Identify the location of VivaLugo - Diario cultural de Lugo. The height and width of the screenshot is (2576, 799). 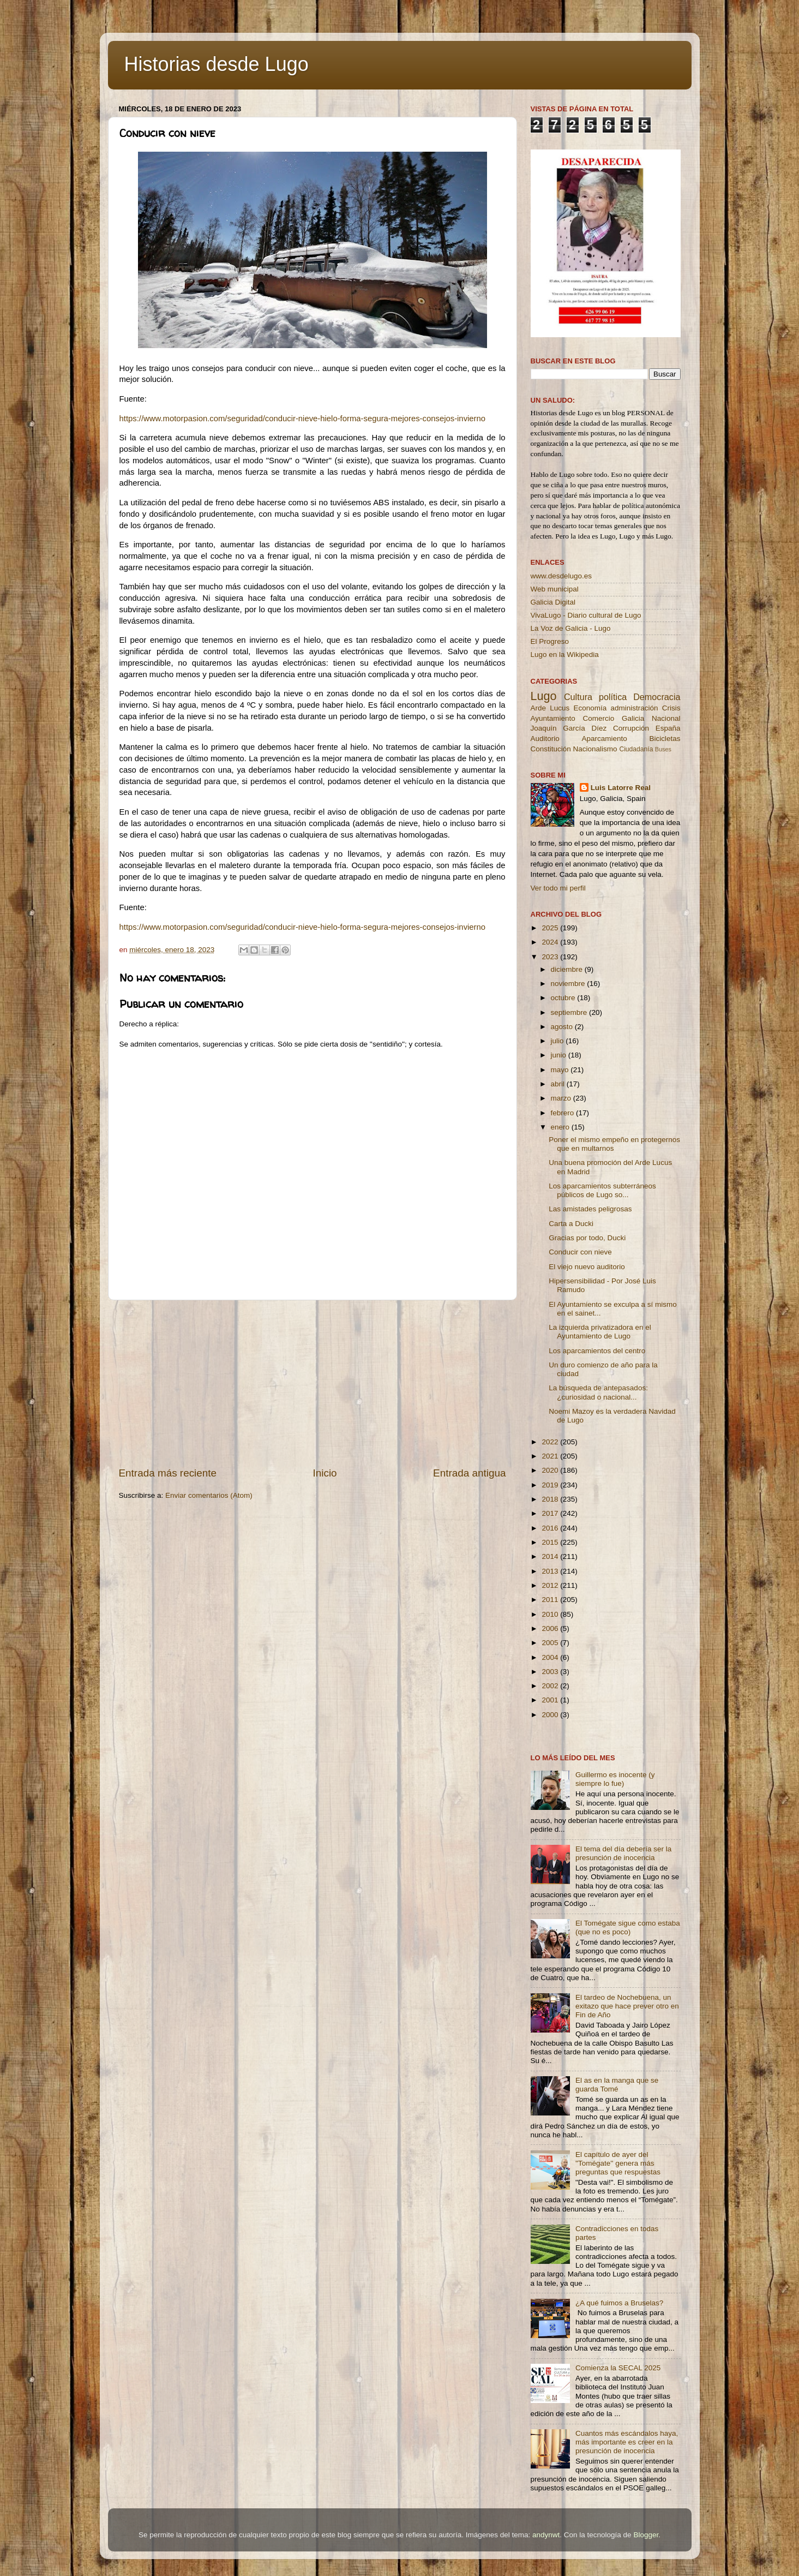
(586, 615).